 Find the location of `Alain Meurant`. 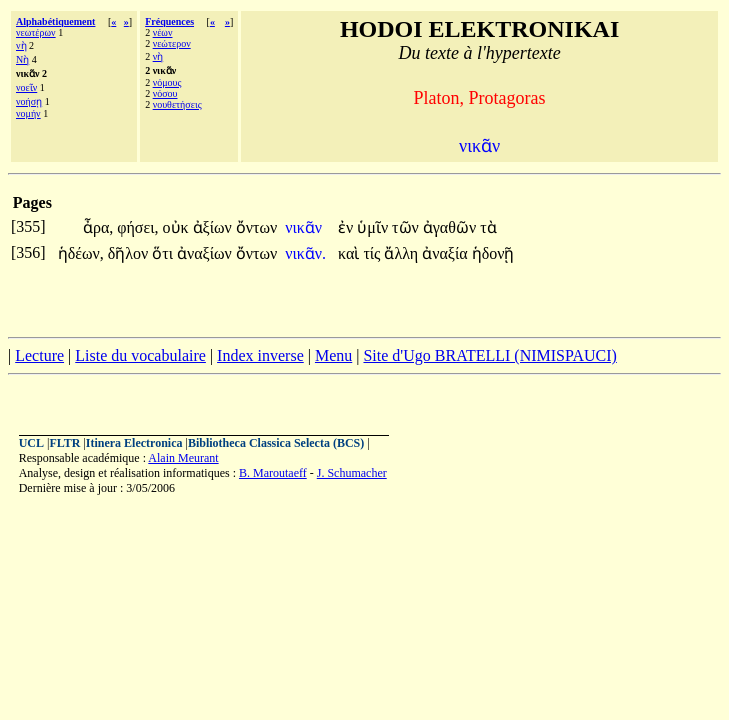

Alain Meurant is located at coordinates (183, 458).